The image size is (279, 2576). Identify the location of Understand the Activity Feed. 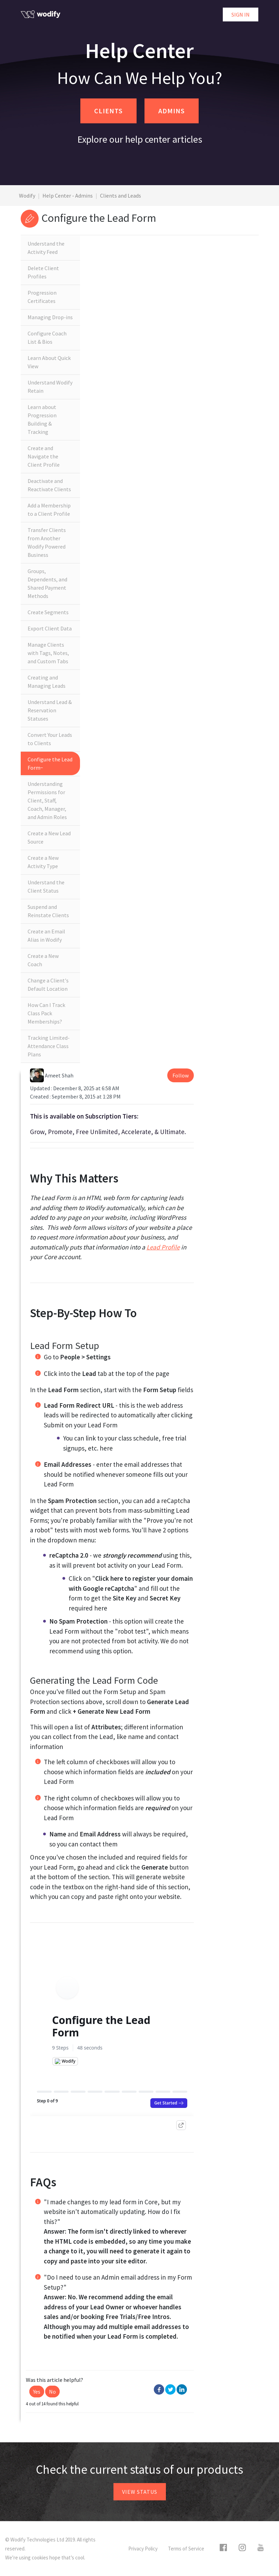
(46, 247).